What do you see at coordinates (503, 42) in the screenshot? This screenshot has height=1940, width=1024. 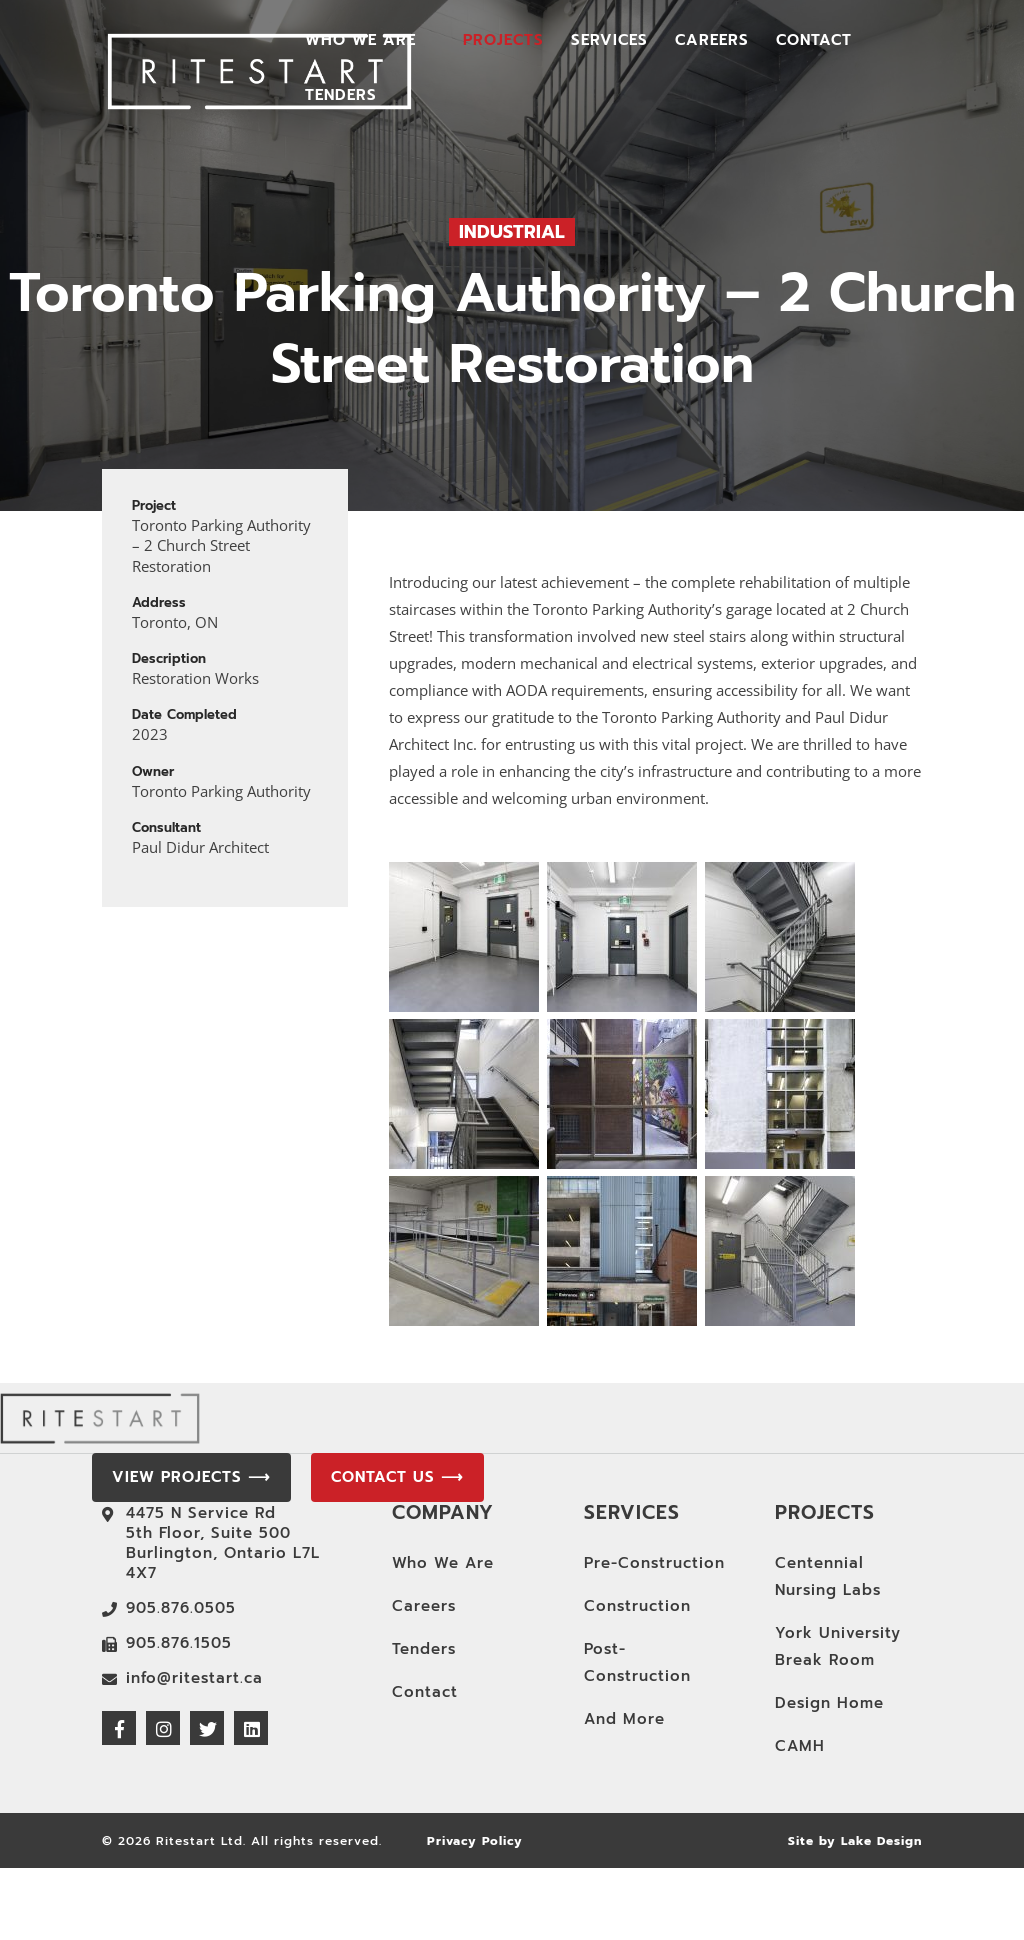 I see `Projects` at bounding box center [503, 42].